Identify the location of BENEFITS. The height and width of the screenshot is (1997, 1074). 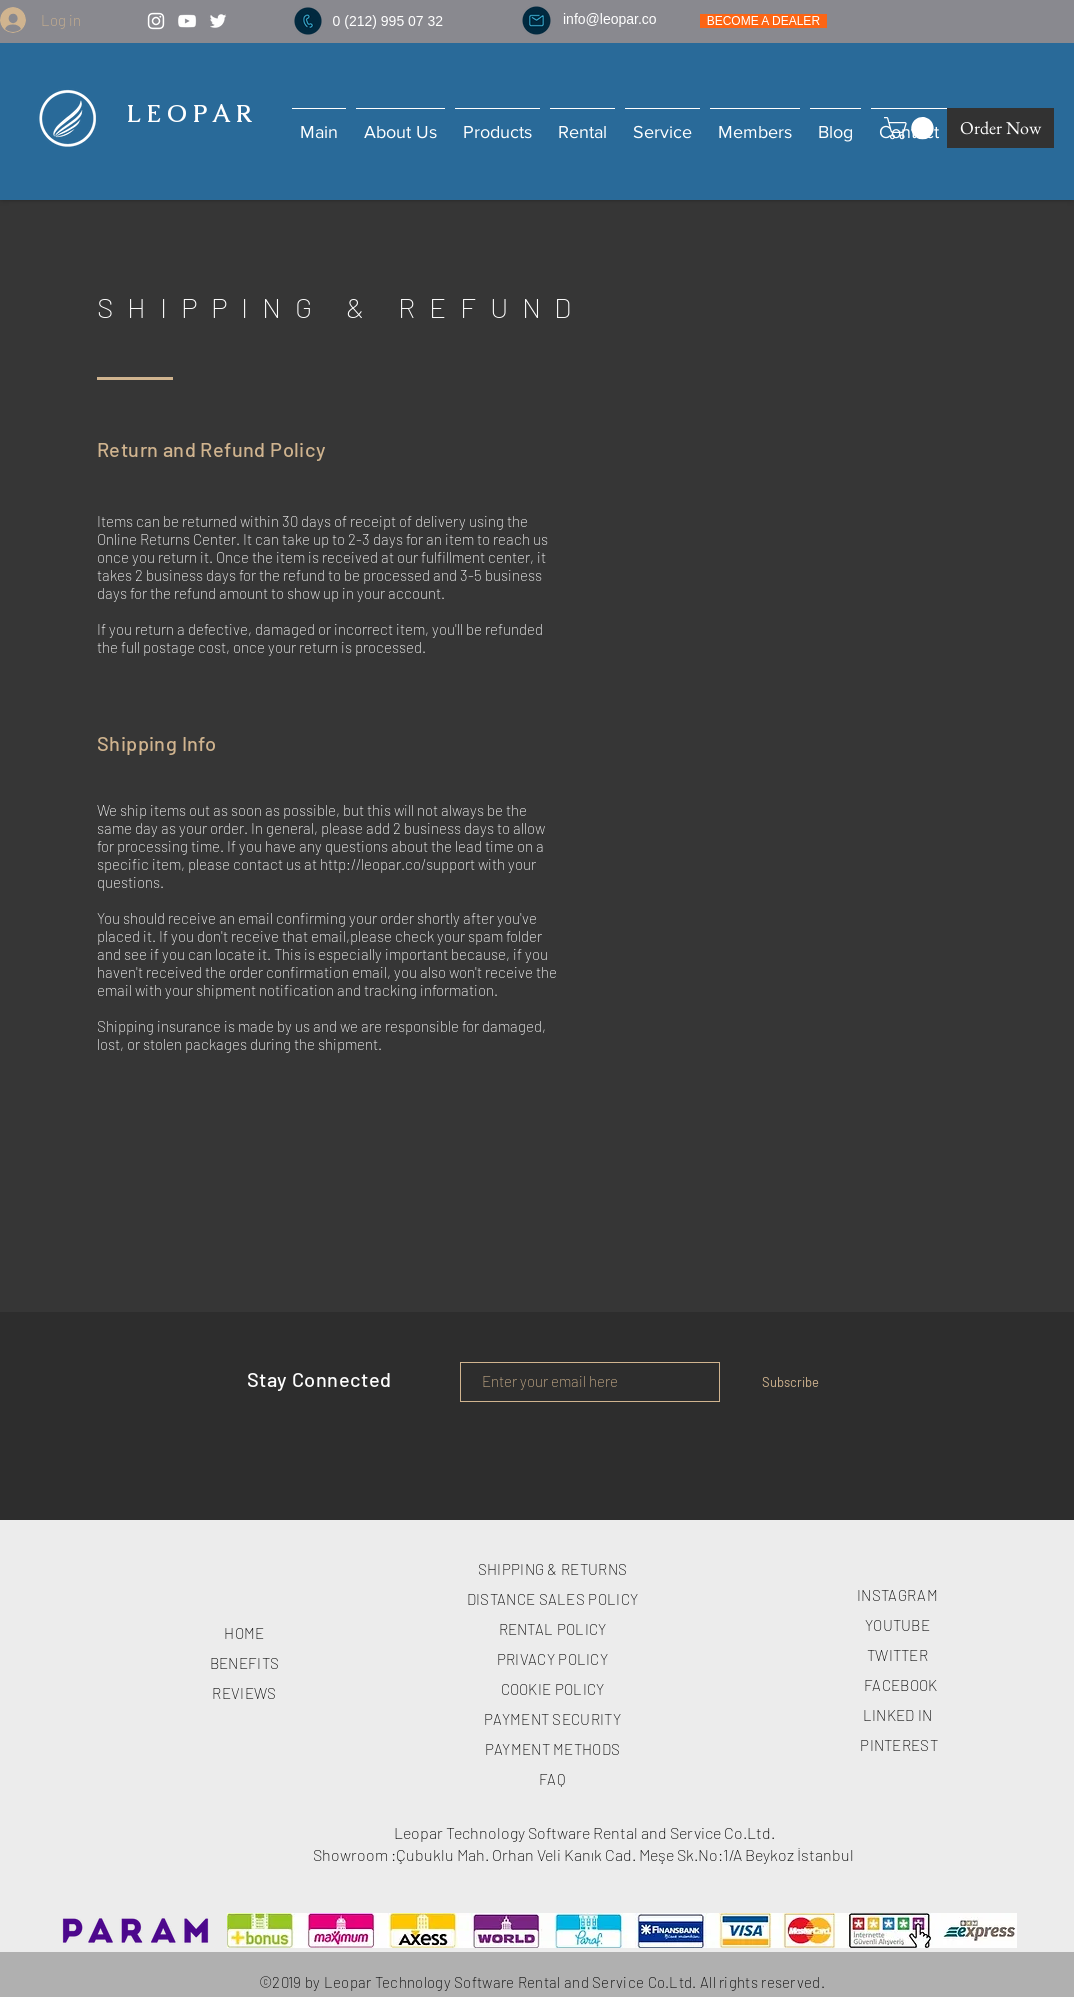
(244, 1663).